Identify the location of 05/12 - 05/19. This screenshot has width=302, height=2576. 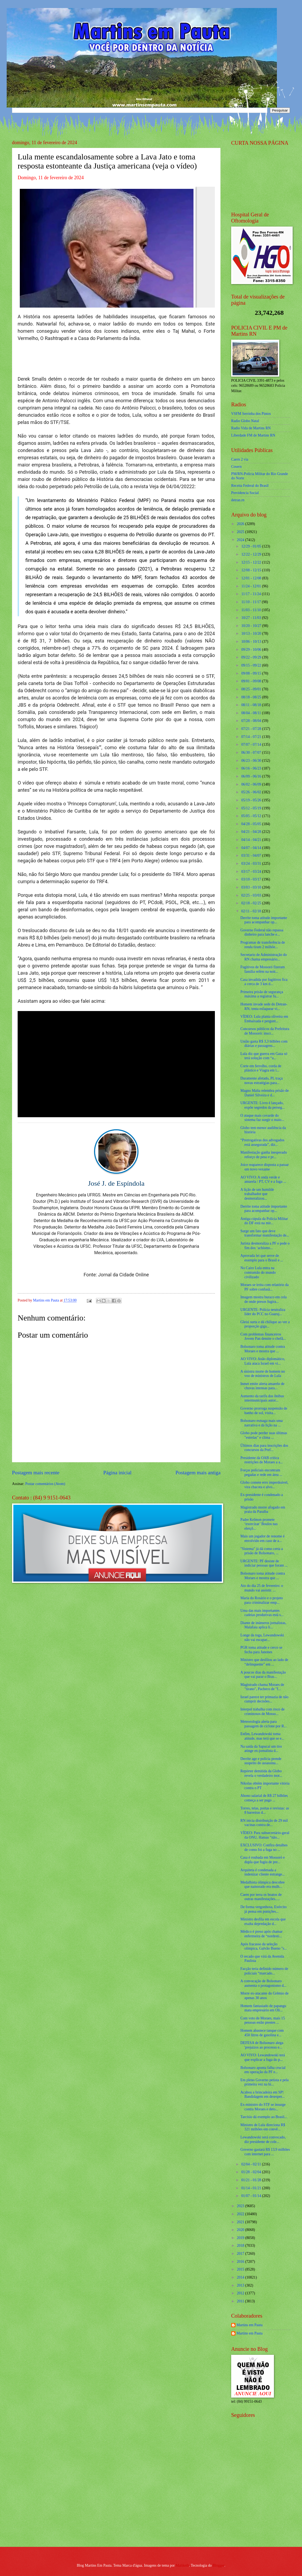
(251, 808).